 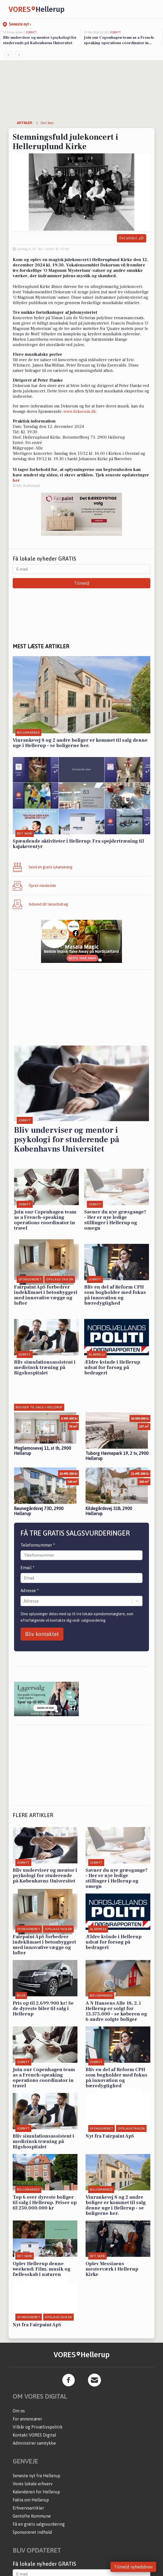 I want to click on Erhvervsartikler, so click(x=28, y=2507).